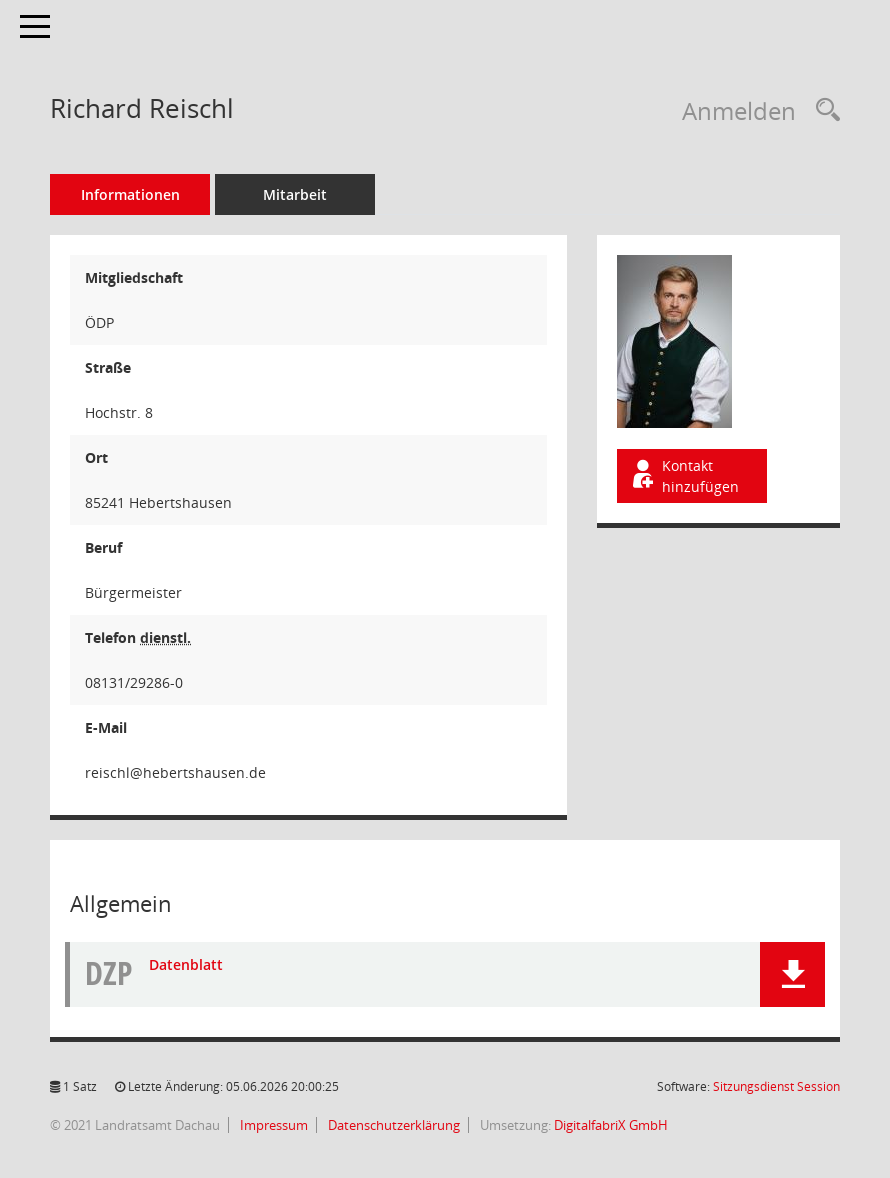  I want to click on Mitarbeit, so click(295, 194).